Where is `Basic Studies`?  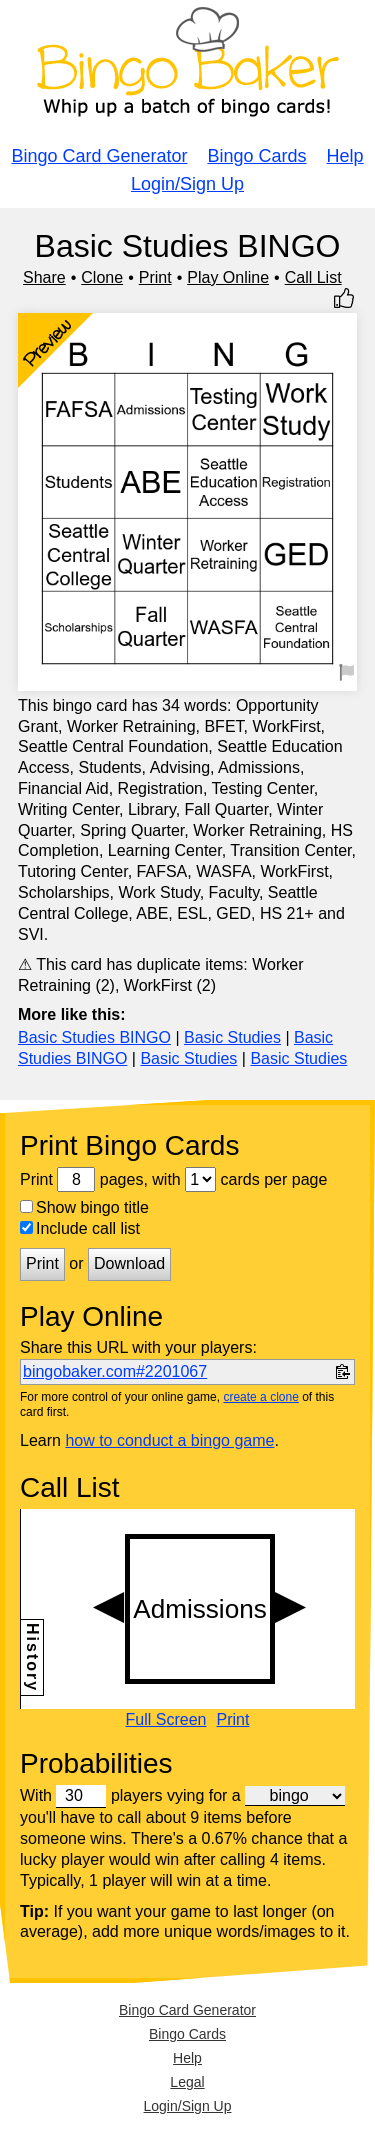 Basic Studies is located at coordinates (232, 1037).